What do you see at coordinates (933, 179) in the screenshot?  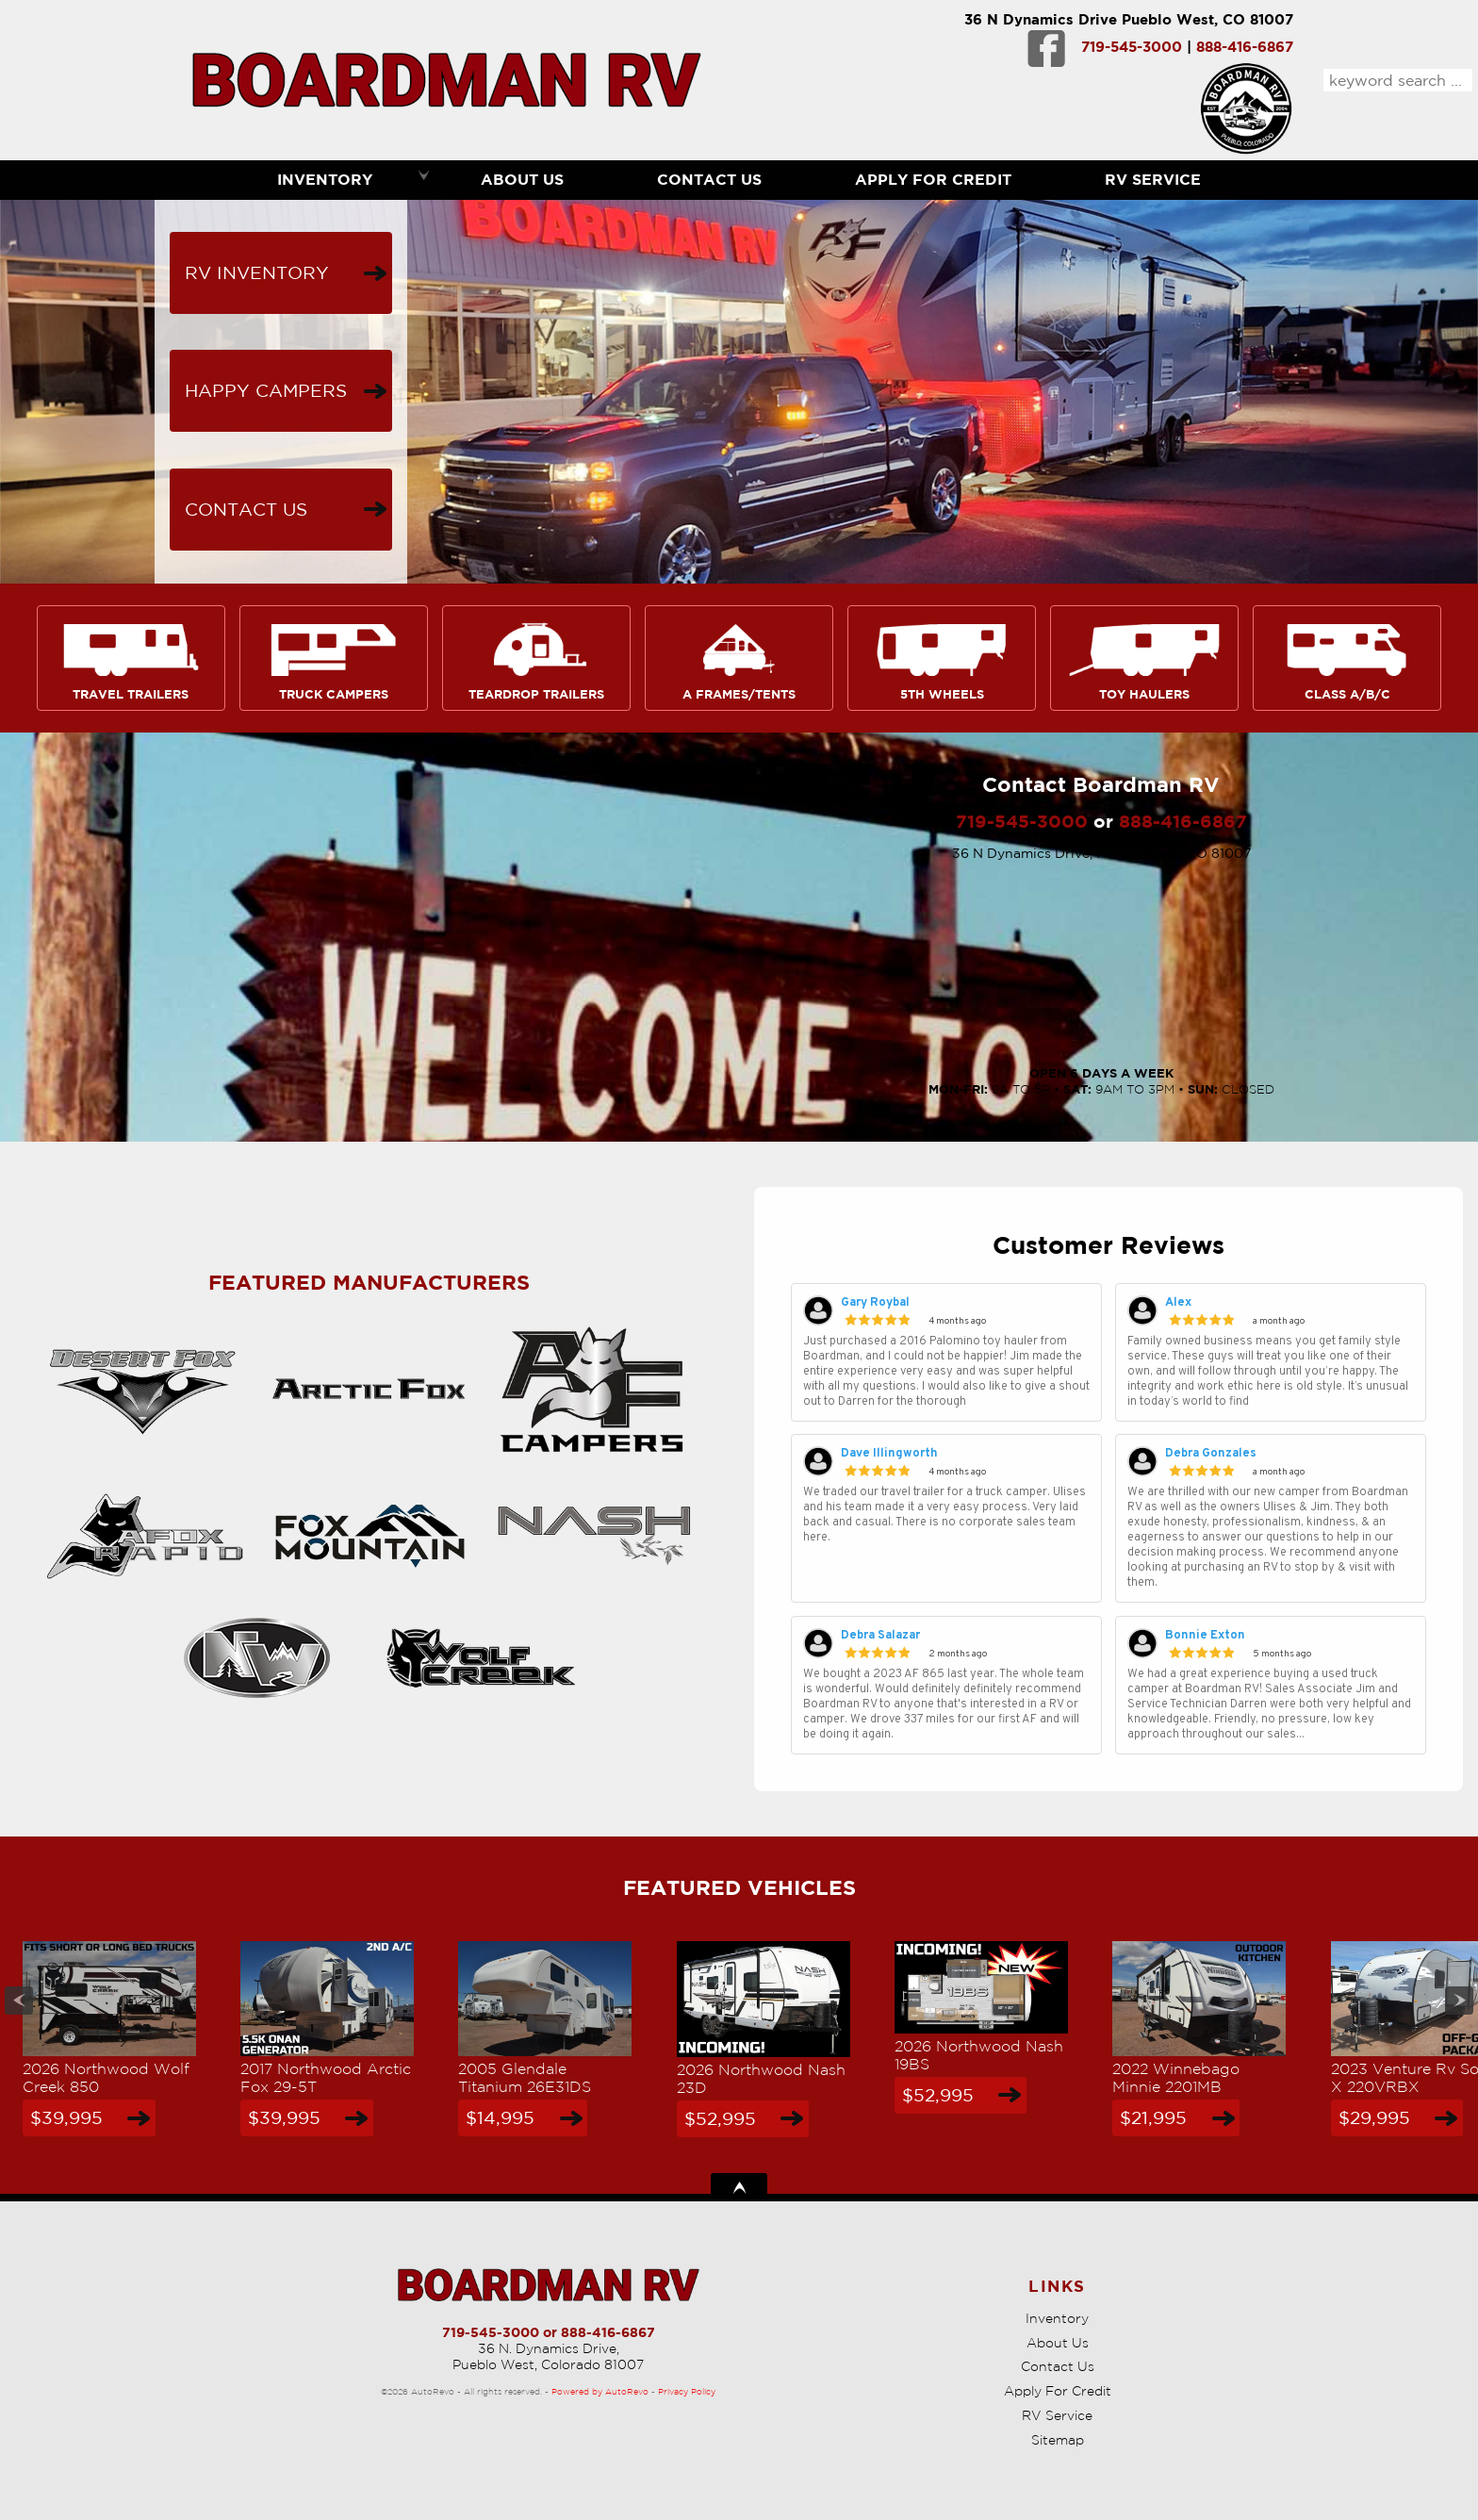 I see `Apply For Credit` at bounding box center [933, 179].